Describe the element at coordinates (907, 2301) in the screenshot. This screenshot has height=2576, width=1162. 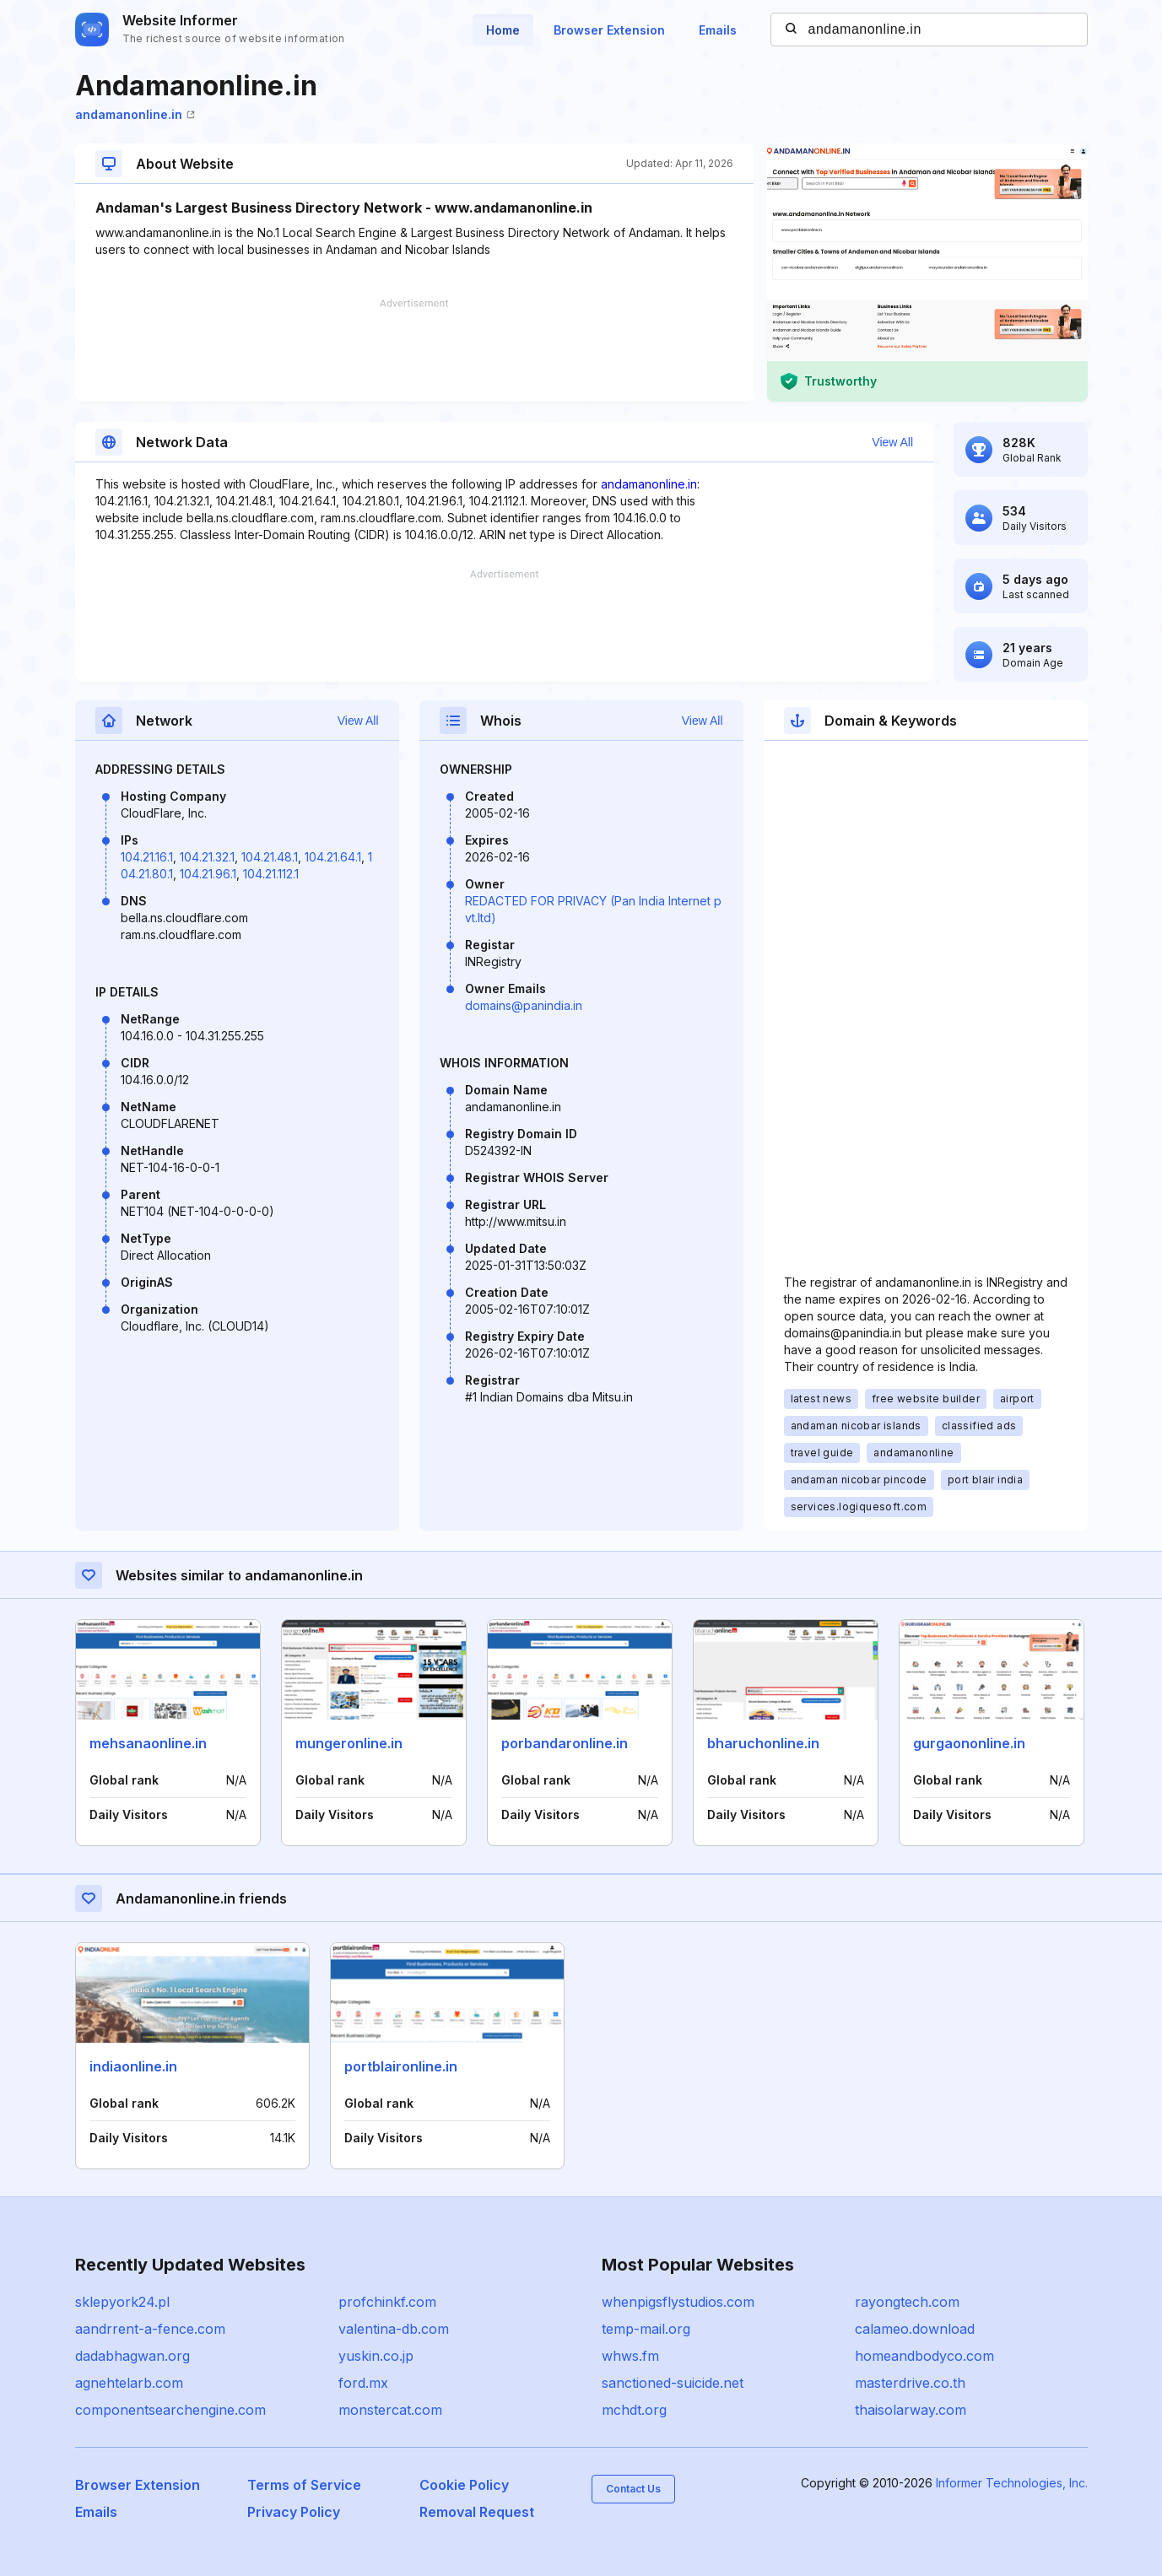
I see `rayongtech.com` at that location.